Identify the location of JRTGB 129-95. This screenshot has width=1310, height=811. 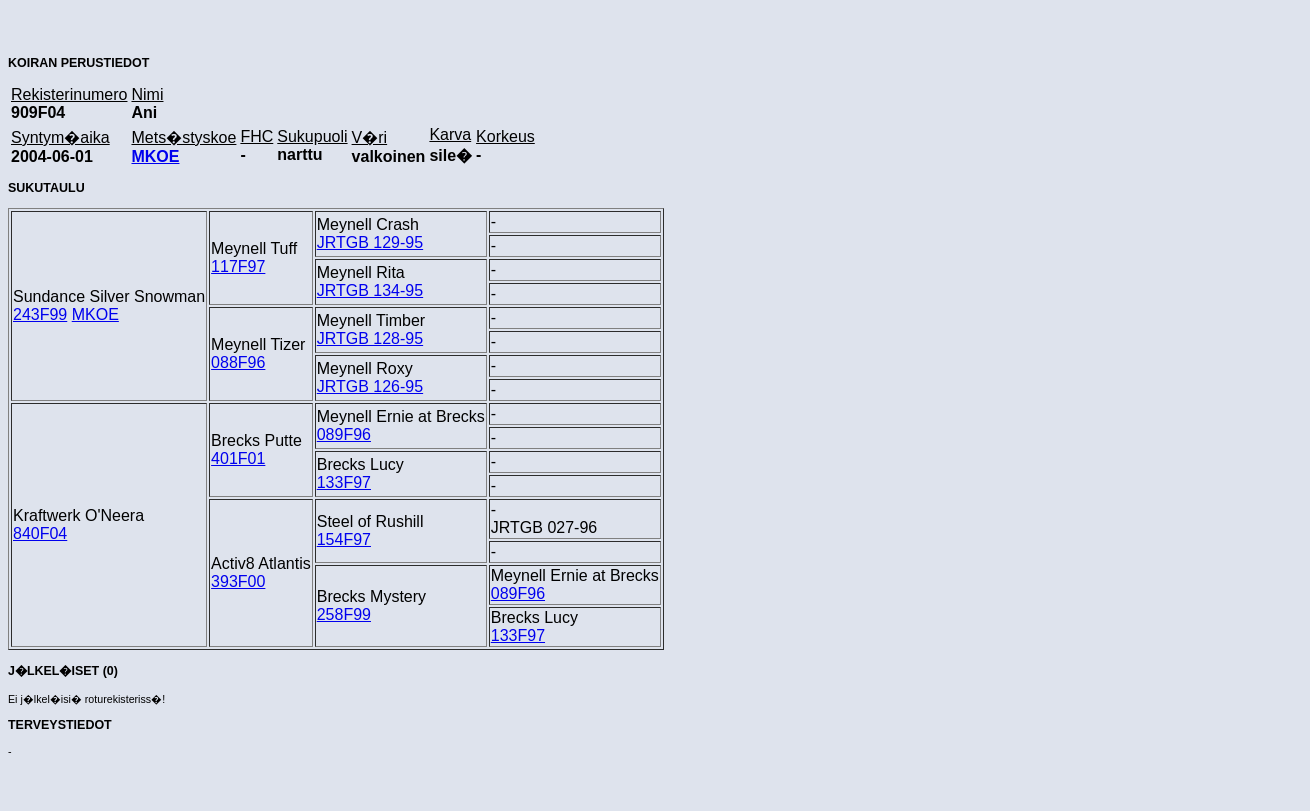
(370, 242).